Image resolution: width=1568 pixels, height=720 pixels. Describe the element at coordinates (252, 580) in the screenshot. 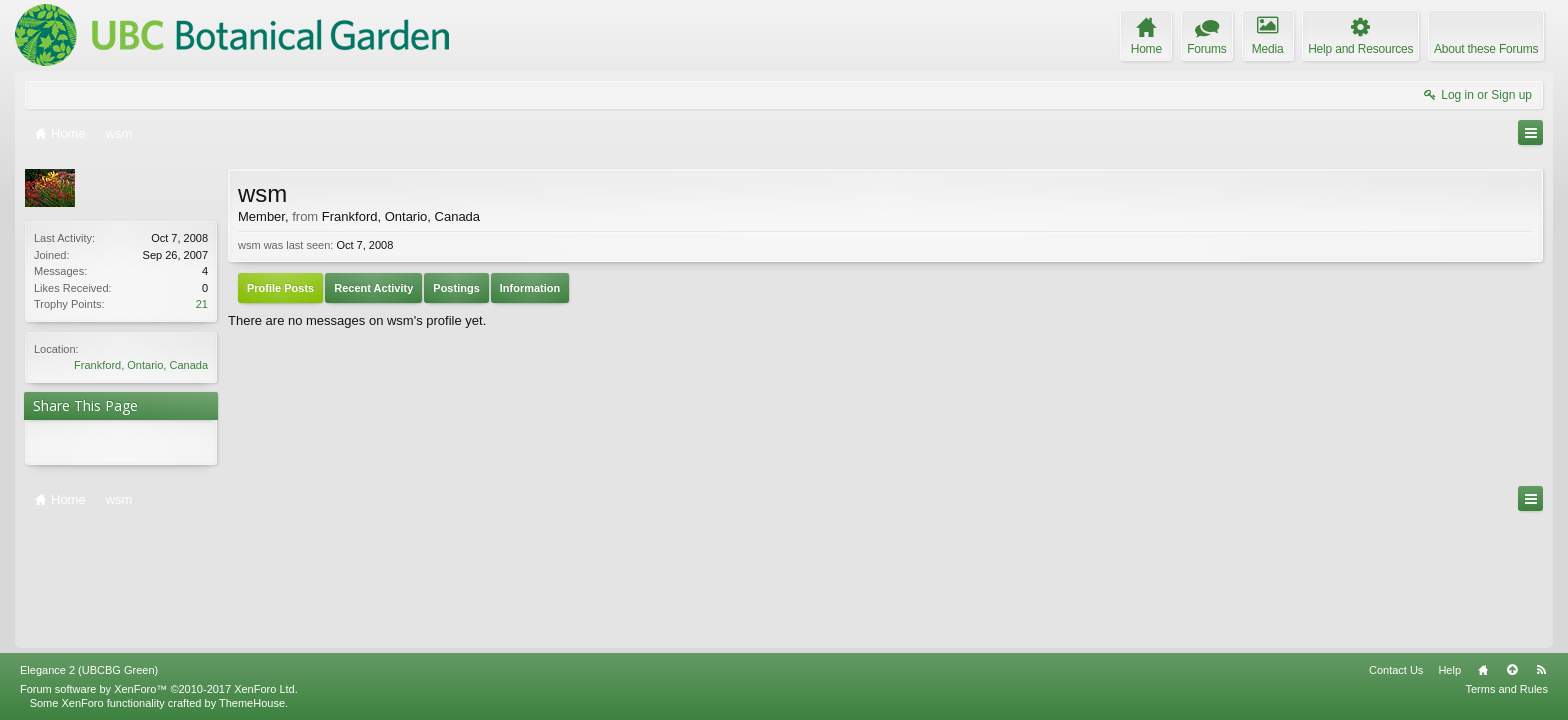

I see `ThemeHouse` at that location.